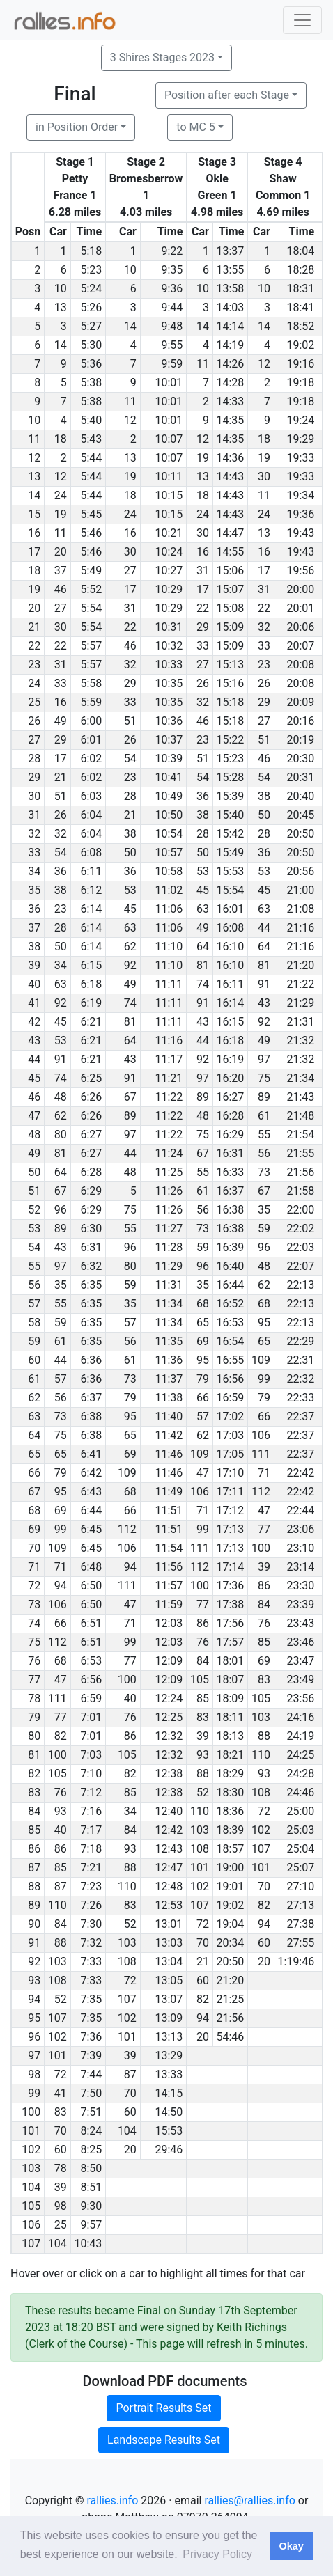 This screenshot has height=2576, width=333. I want to click on 21:56, so click(300, 1172).